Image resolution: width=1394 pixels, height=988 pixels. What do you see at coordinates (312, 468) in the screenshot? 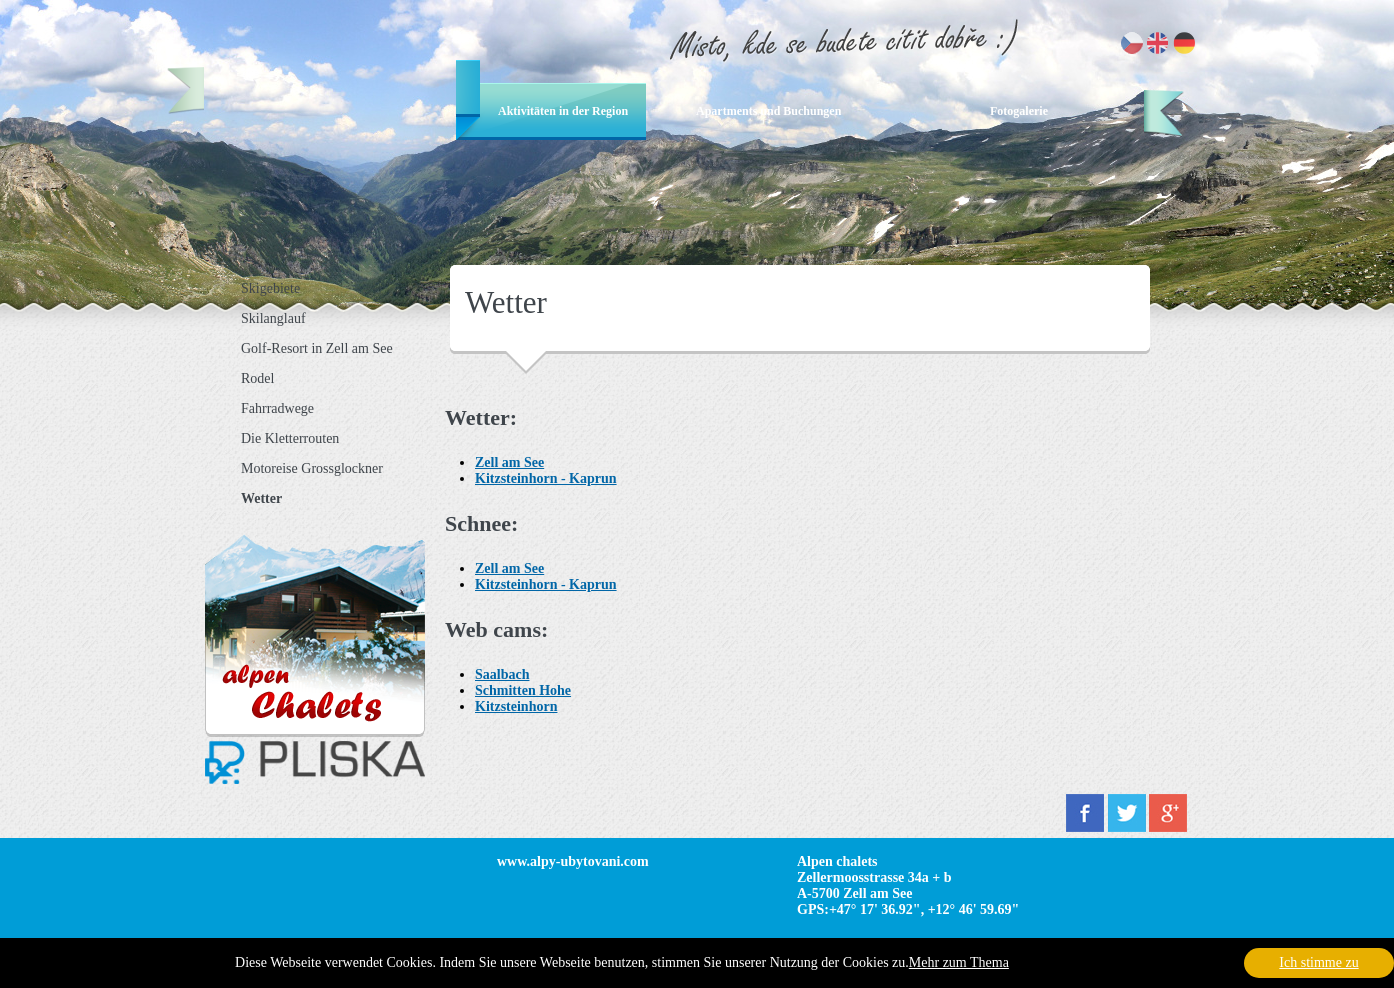
I see `Motoreise Grossglockner` at bounding box center [312, 468].